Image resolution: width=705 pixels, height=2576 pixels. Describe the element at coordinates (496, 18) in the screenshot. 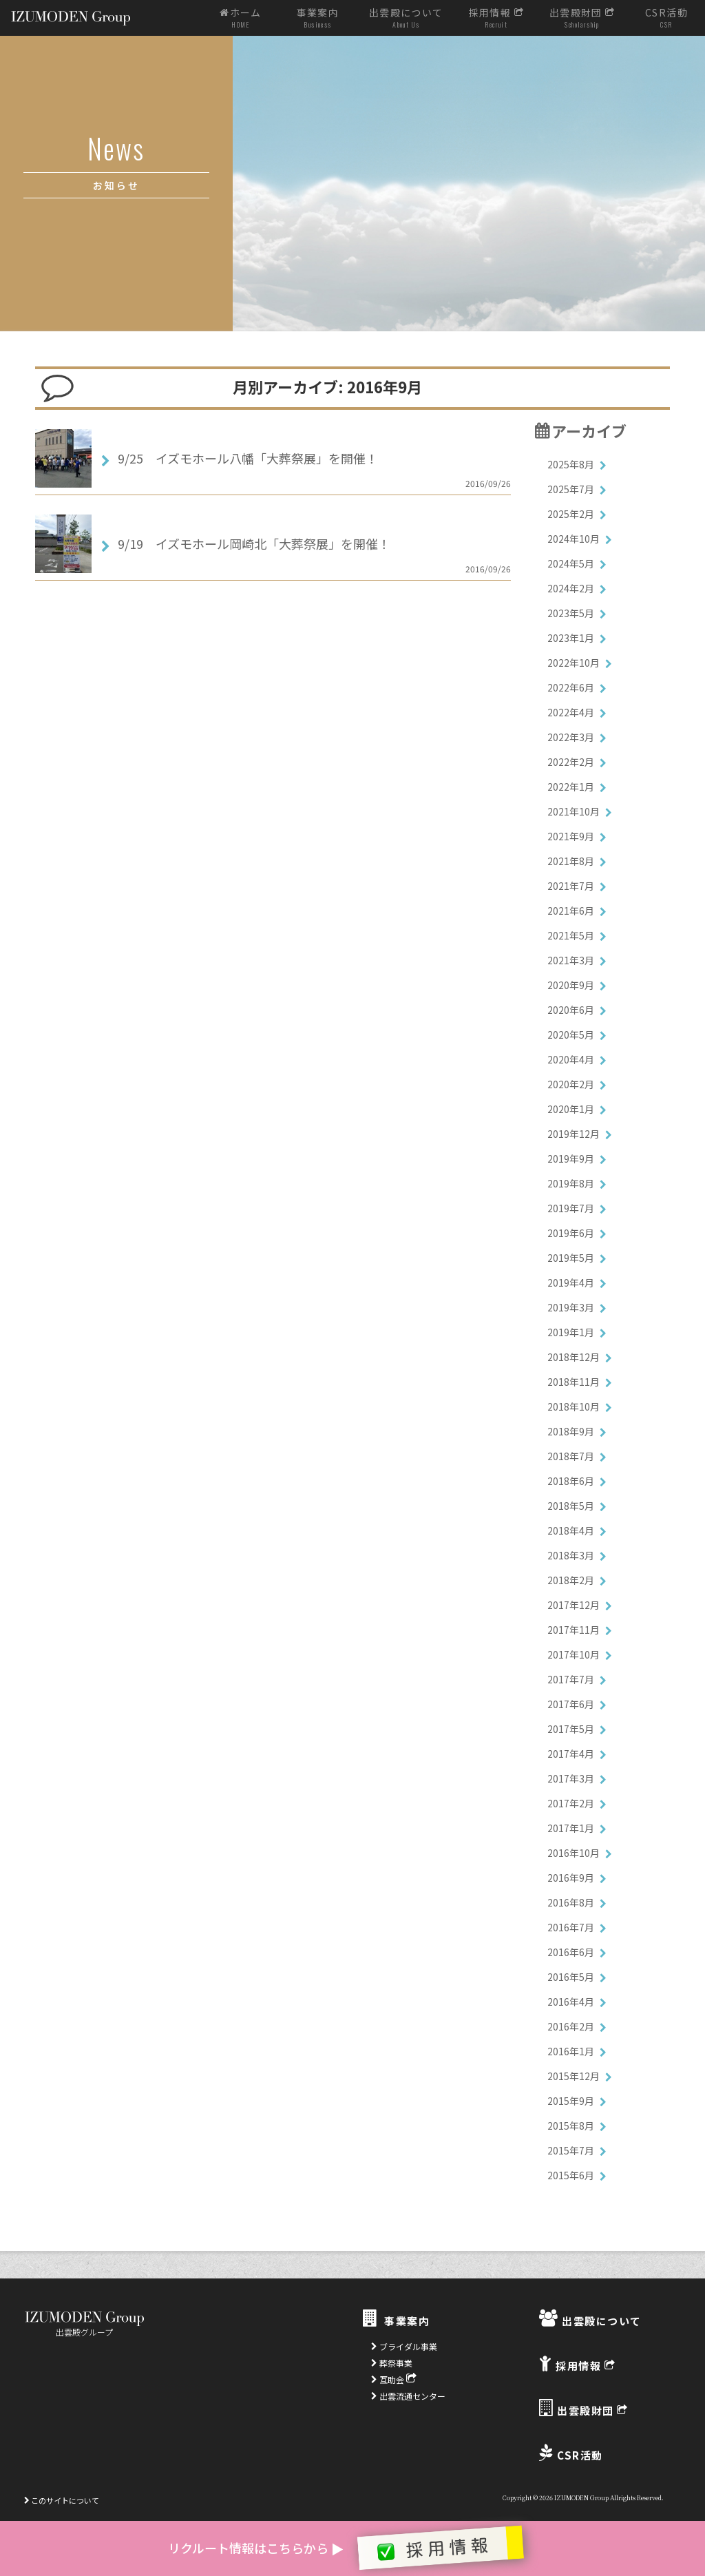

I see `採用情報` at that location.